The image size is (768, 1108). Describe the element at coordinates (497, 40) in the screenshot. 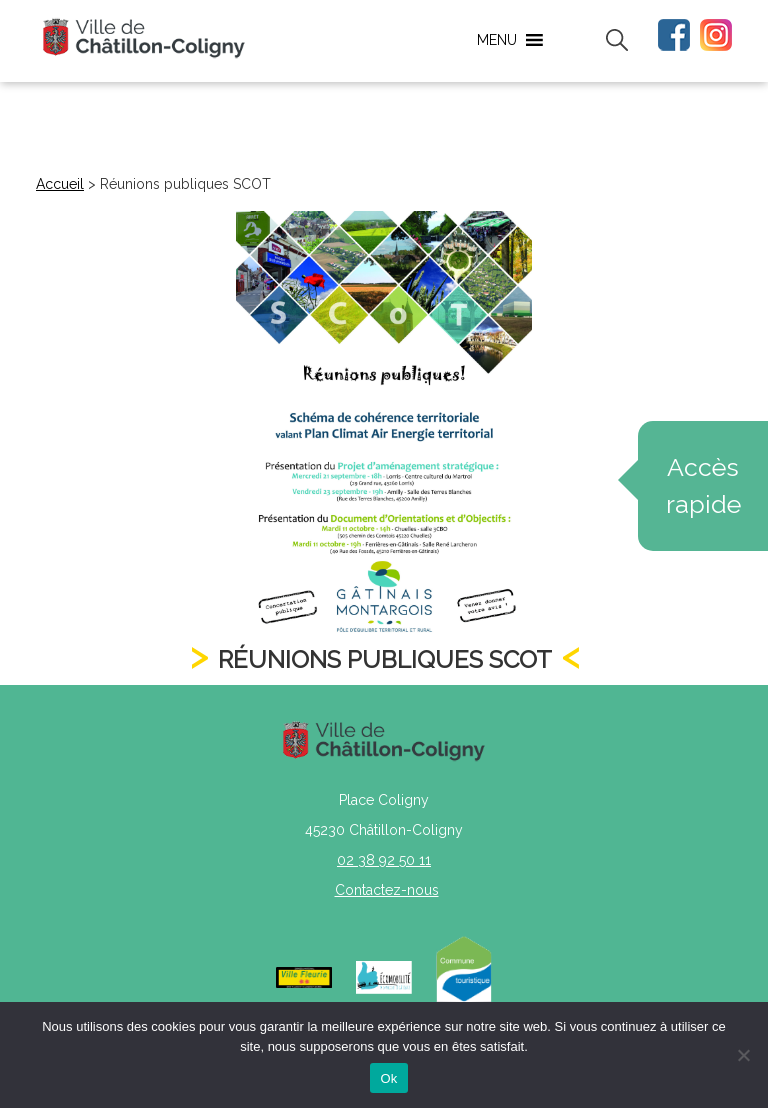

I see `[button]` at that location.